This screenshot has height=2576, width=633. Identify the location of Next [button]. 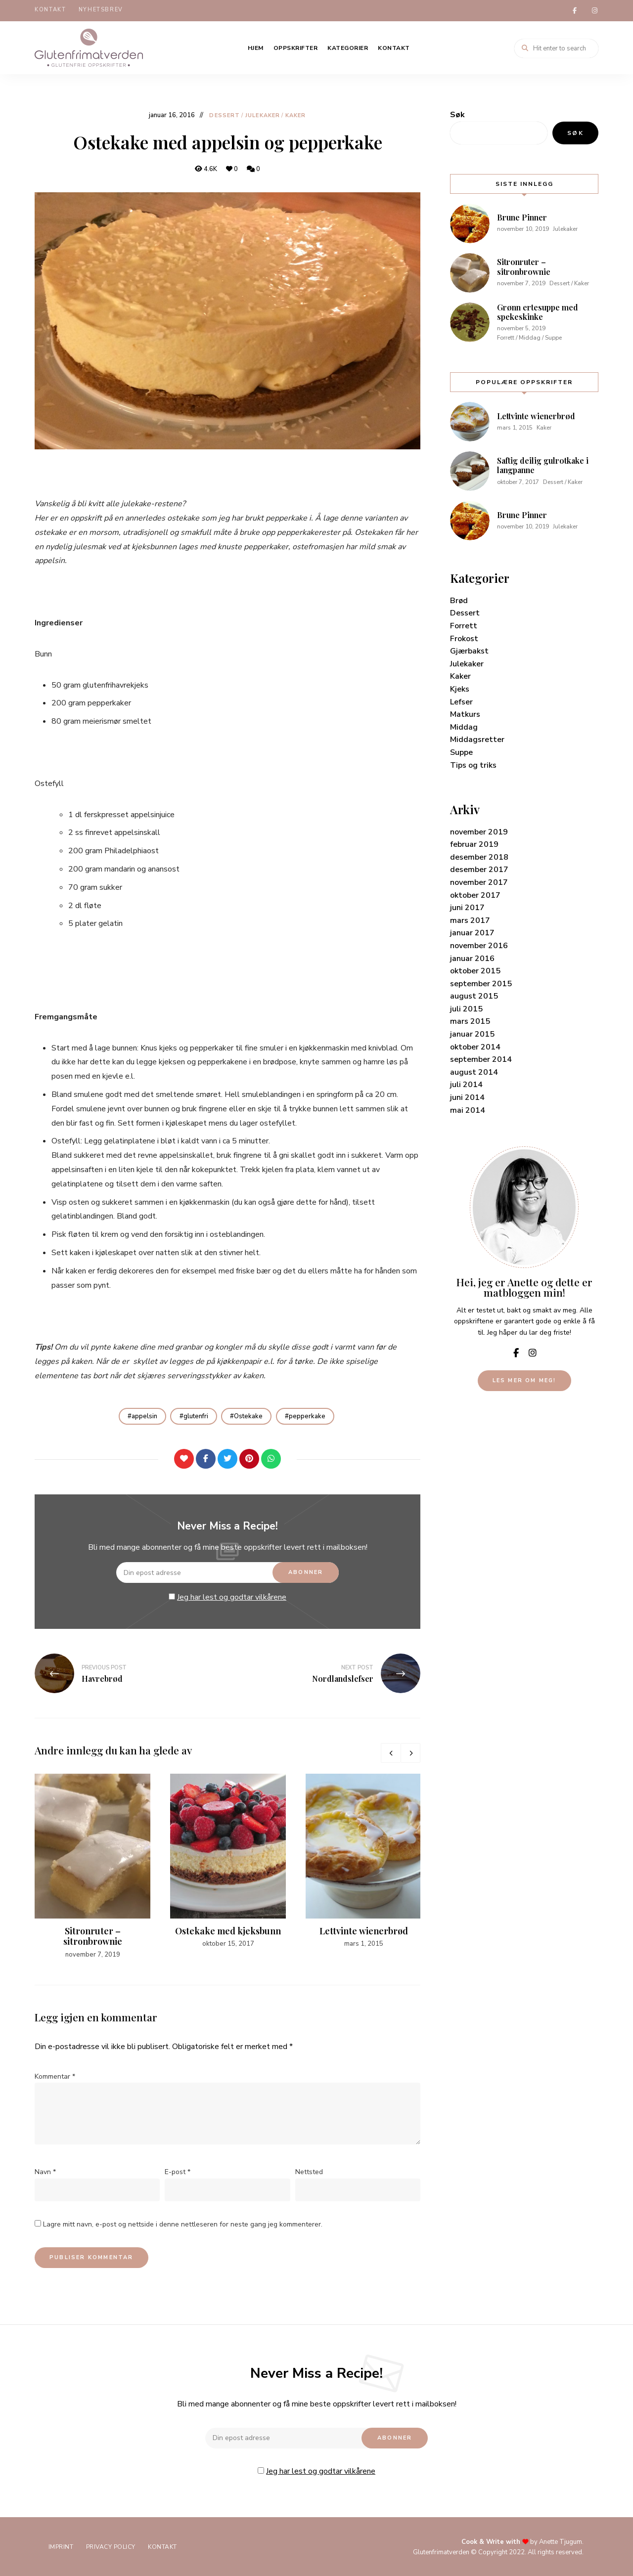
(410, 1752).